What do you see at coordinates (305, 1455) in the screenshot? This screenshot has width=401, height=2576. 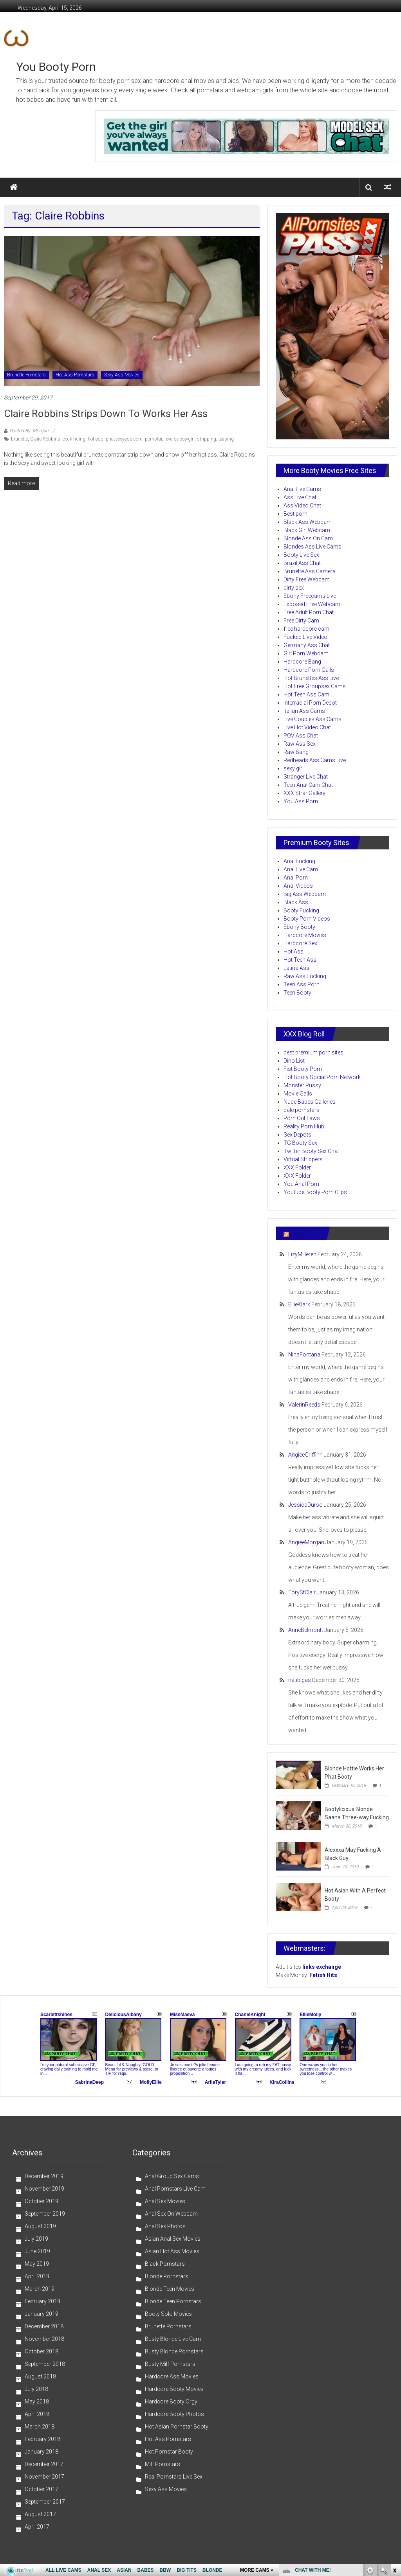 I see `AngieeGriffinn` at bounding box center [305, 1455].